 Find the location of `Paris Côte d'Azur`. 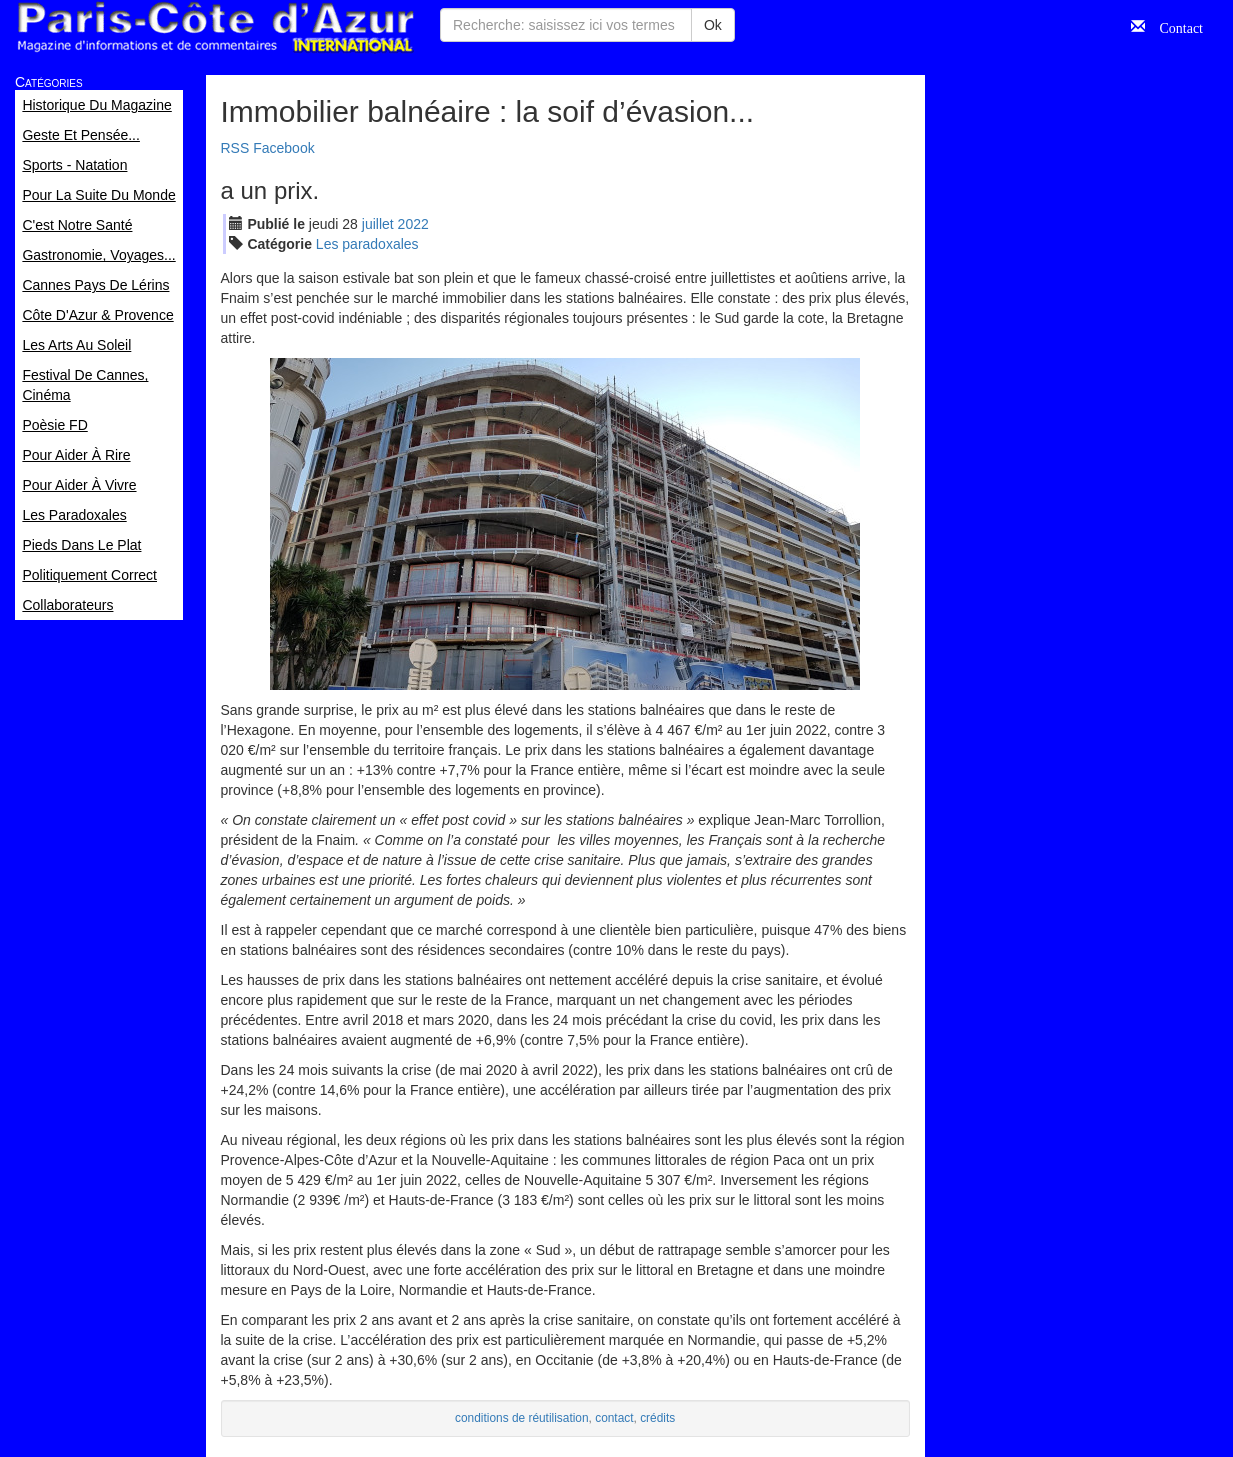

Paris Côte d'Azur is located at coordinates (215, 27).